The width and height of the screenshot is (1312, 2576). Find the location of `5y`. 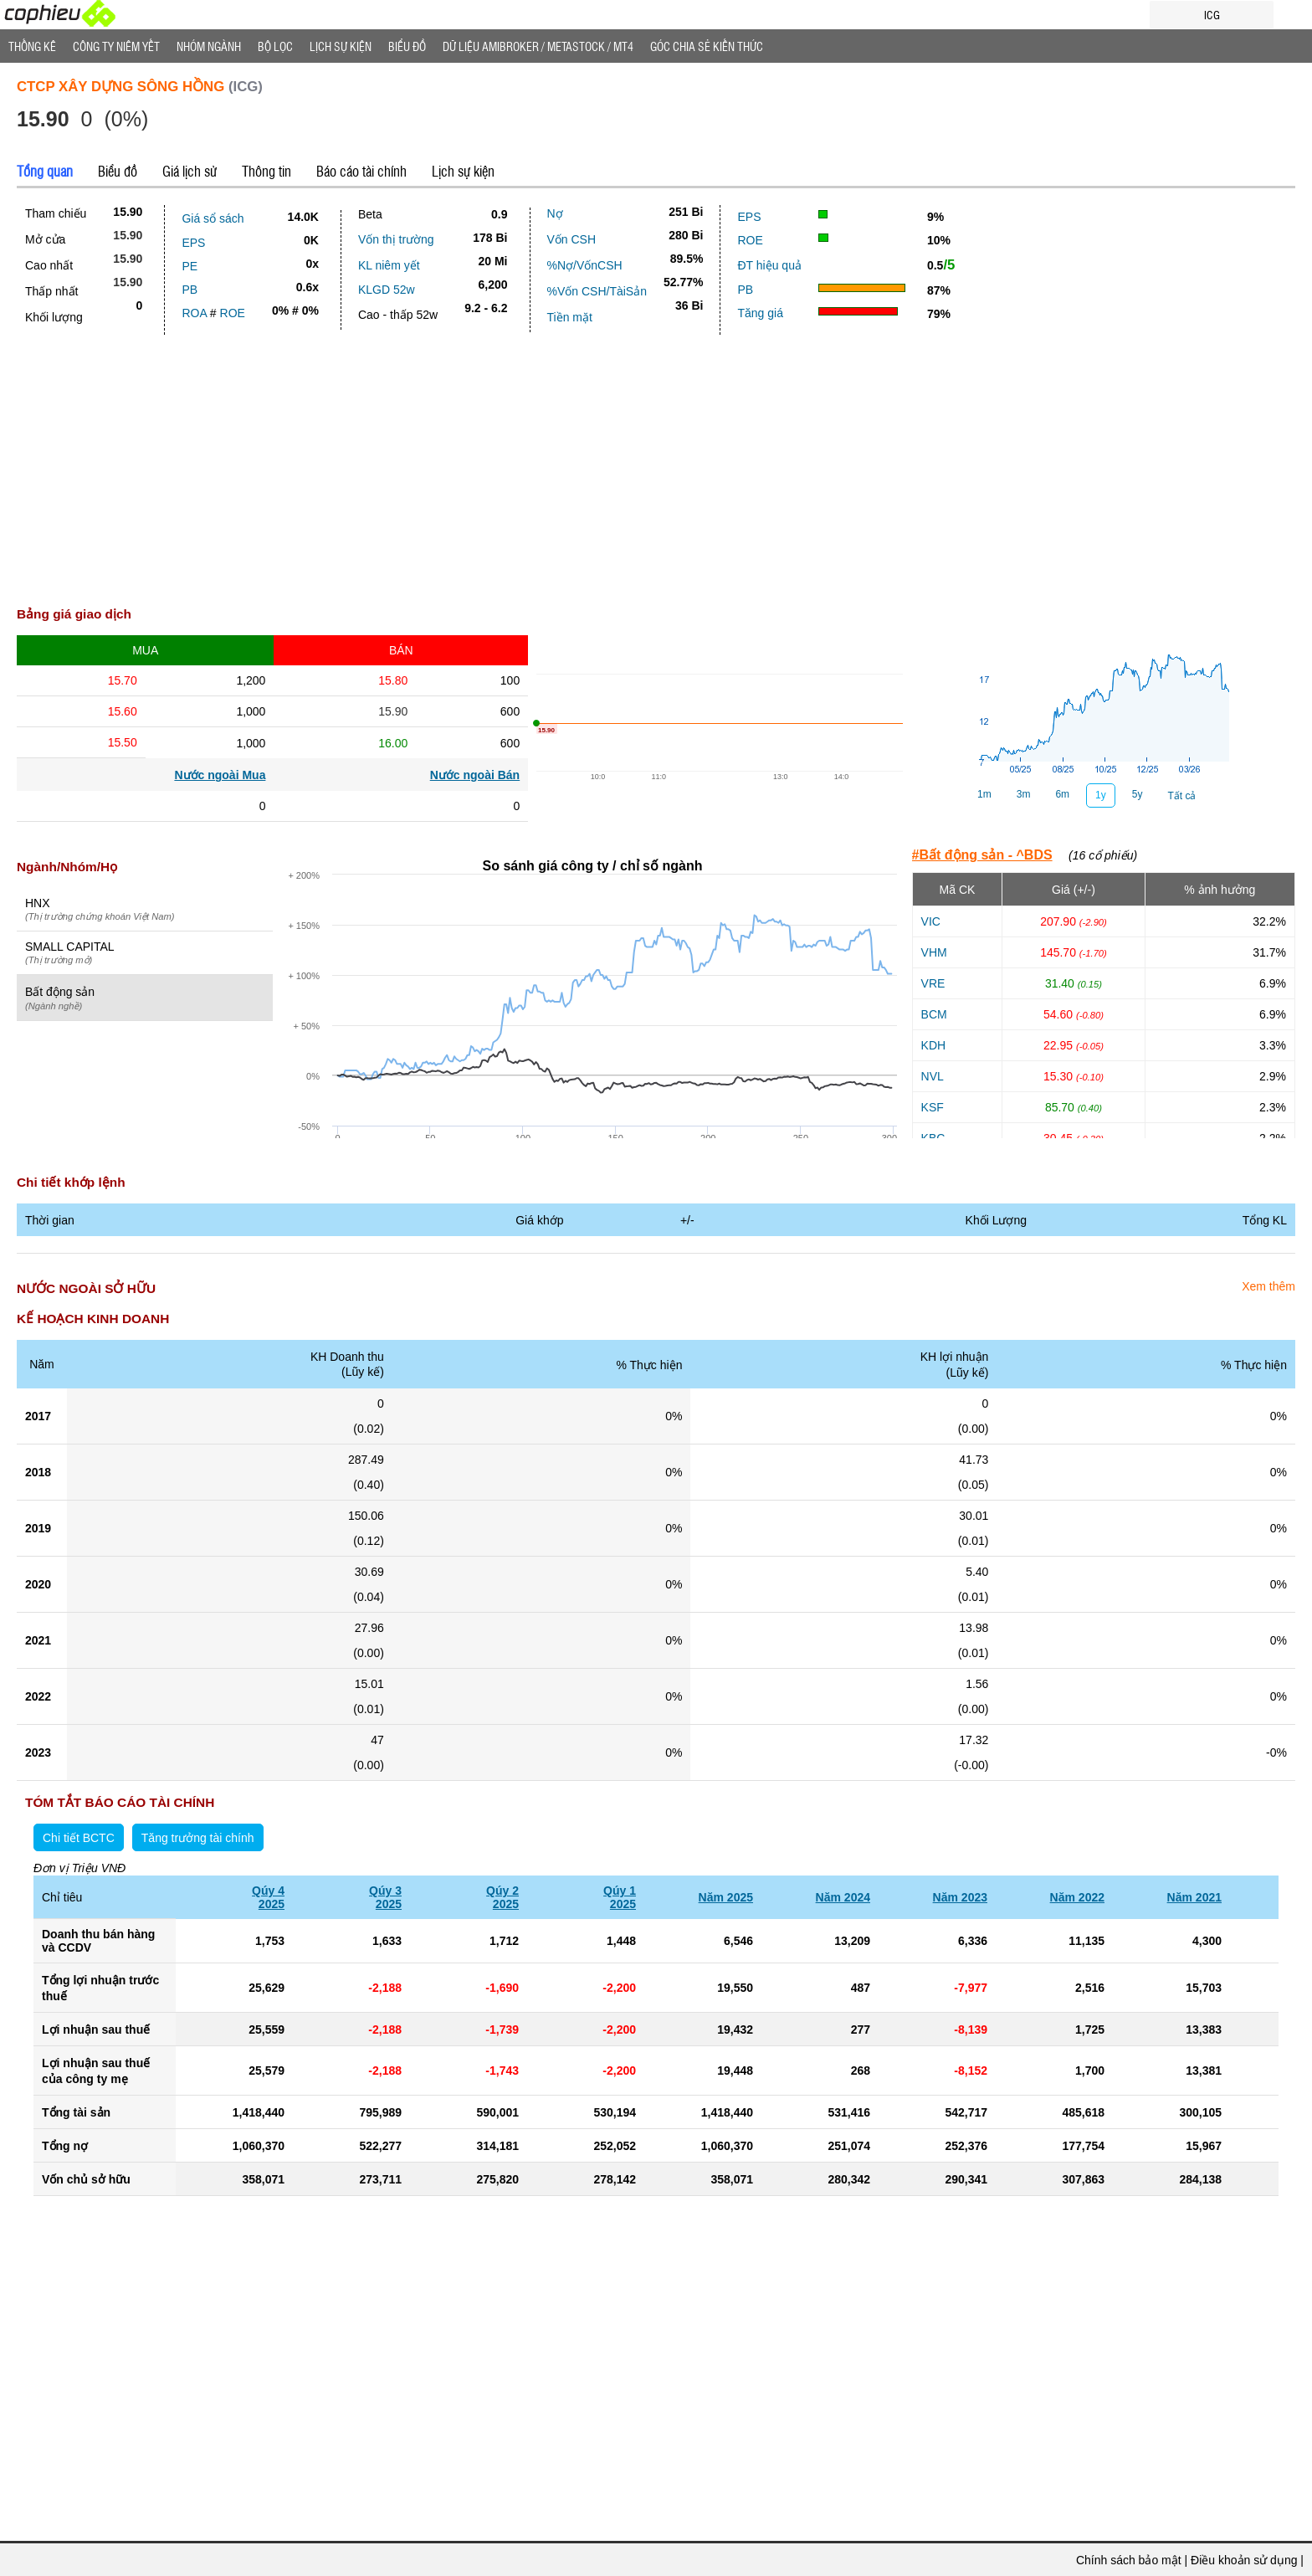

5y is located at coordinates (1137, 794).